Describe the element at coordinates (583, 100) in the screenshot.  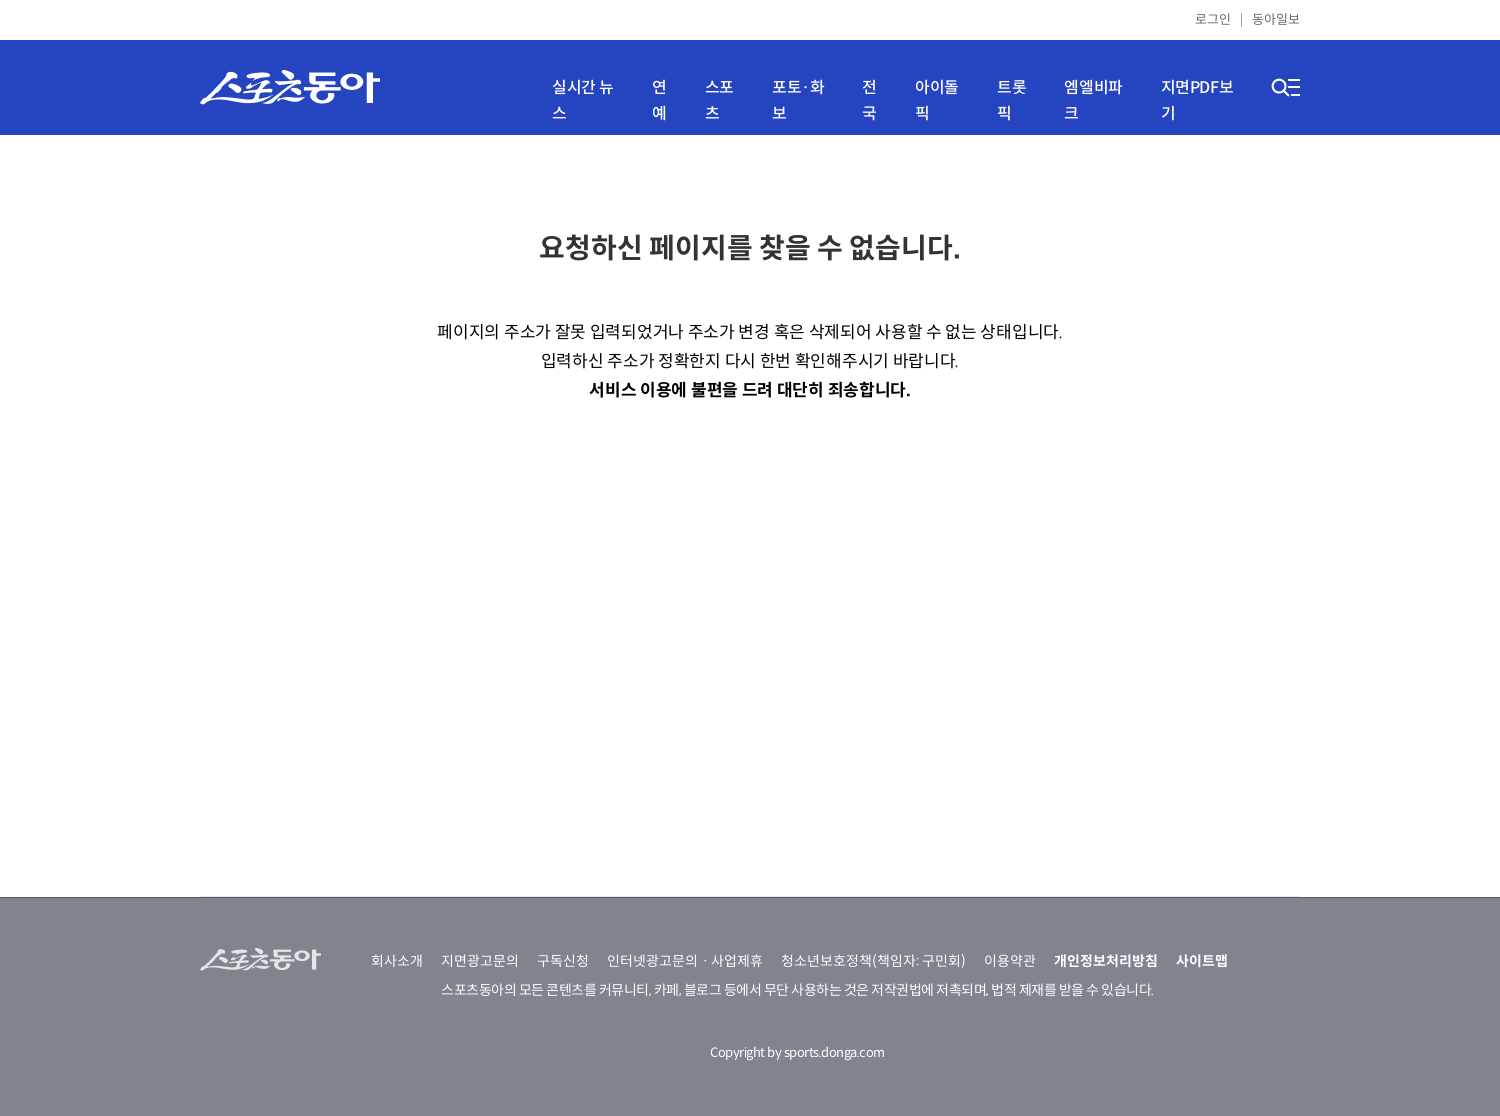
I see `실시간 뉴스` at that location.